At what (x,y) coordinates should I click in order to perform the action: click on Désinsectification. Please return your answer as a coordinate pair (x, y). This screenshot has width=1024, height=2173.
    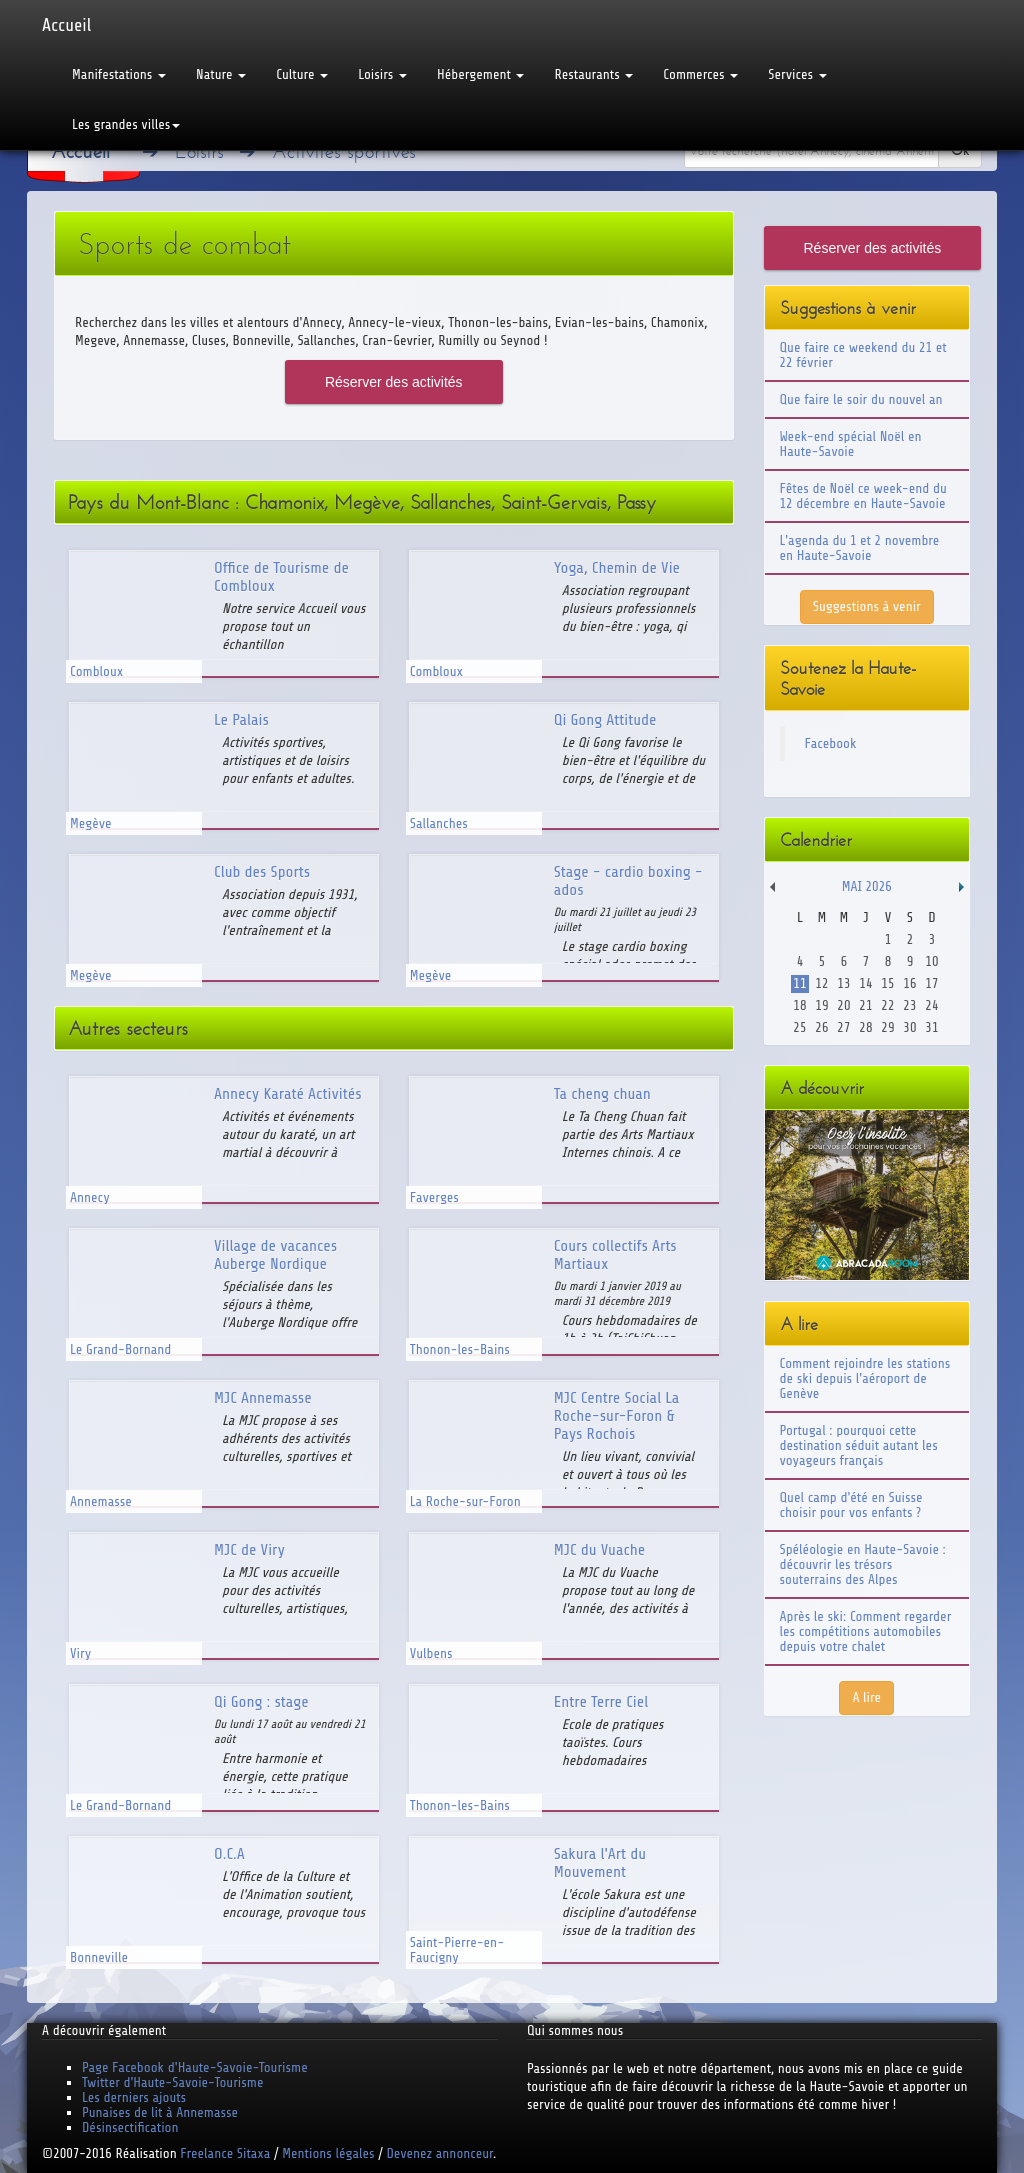
    Looking at the image, I should click on (130, 2127).